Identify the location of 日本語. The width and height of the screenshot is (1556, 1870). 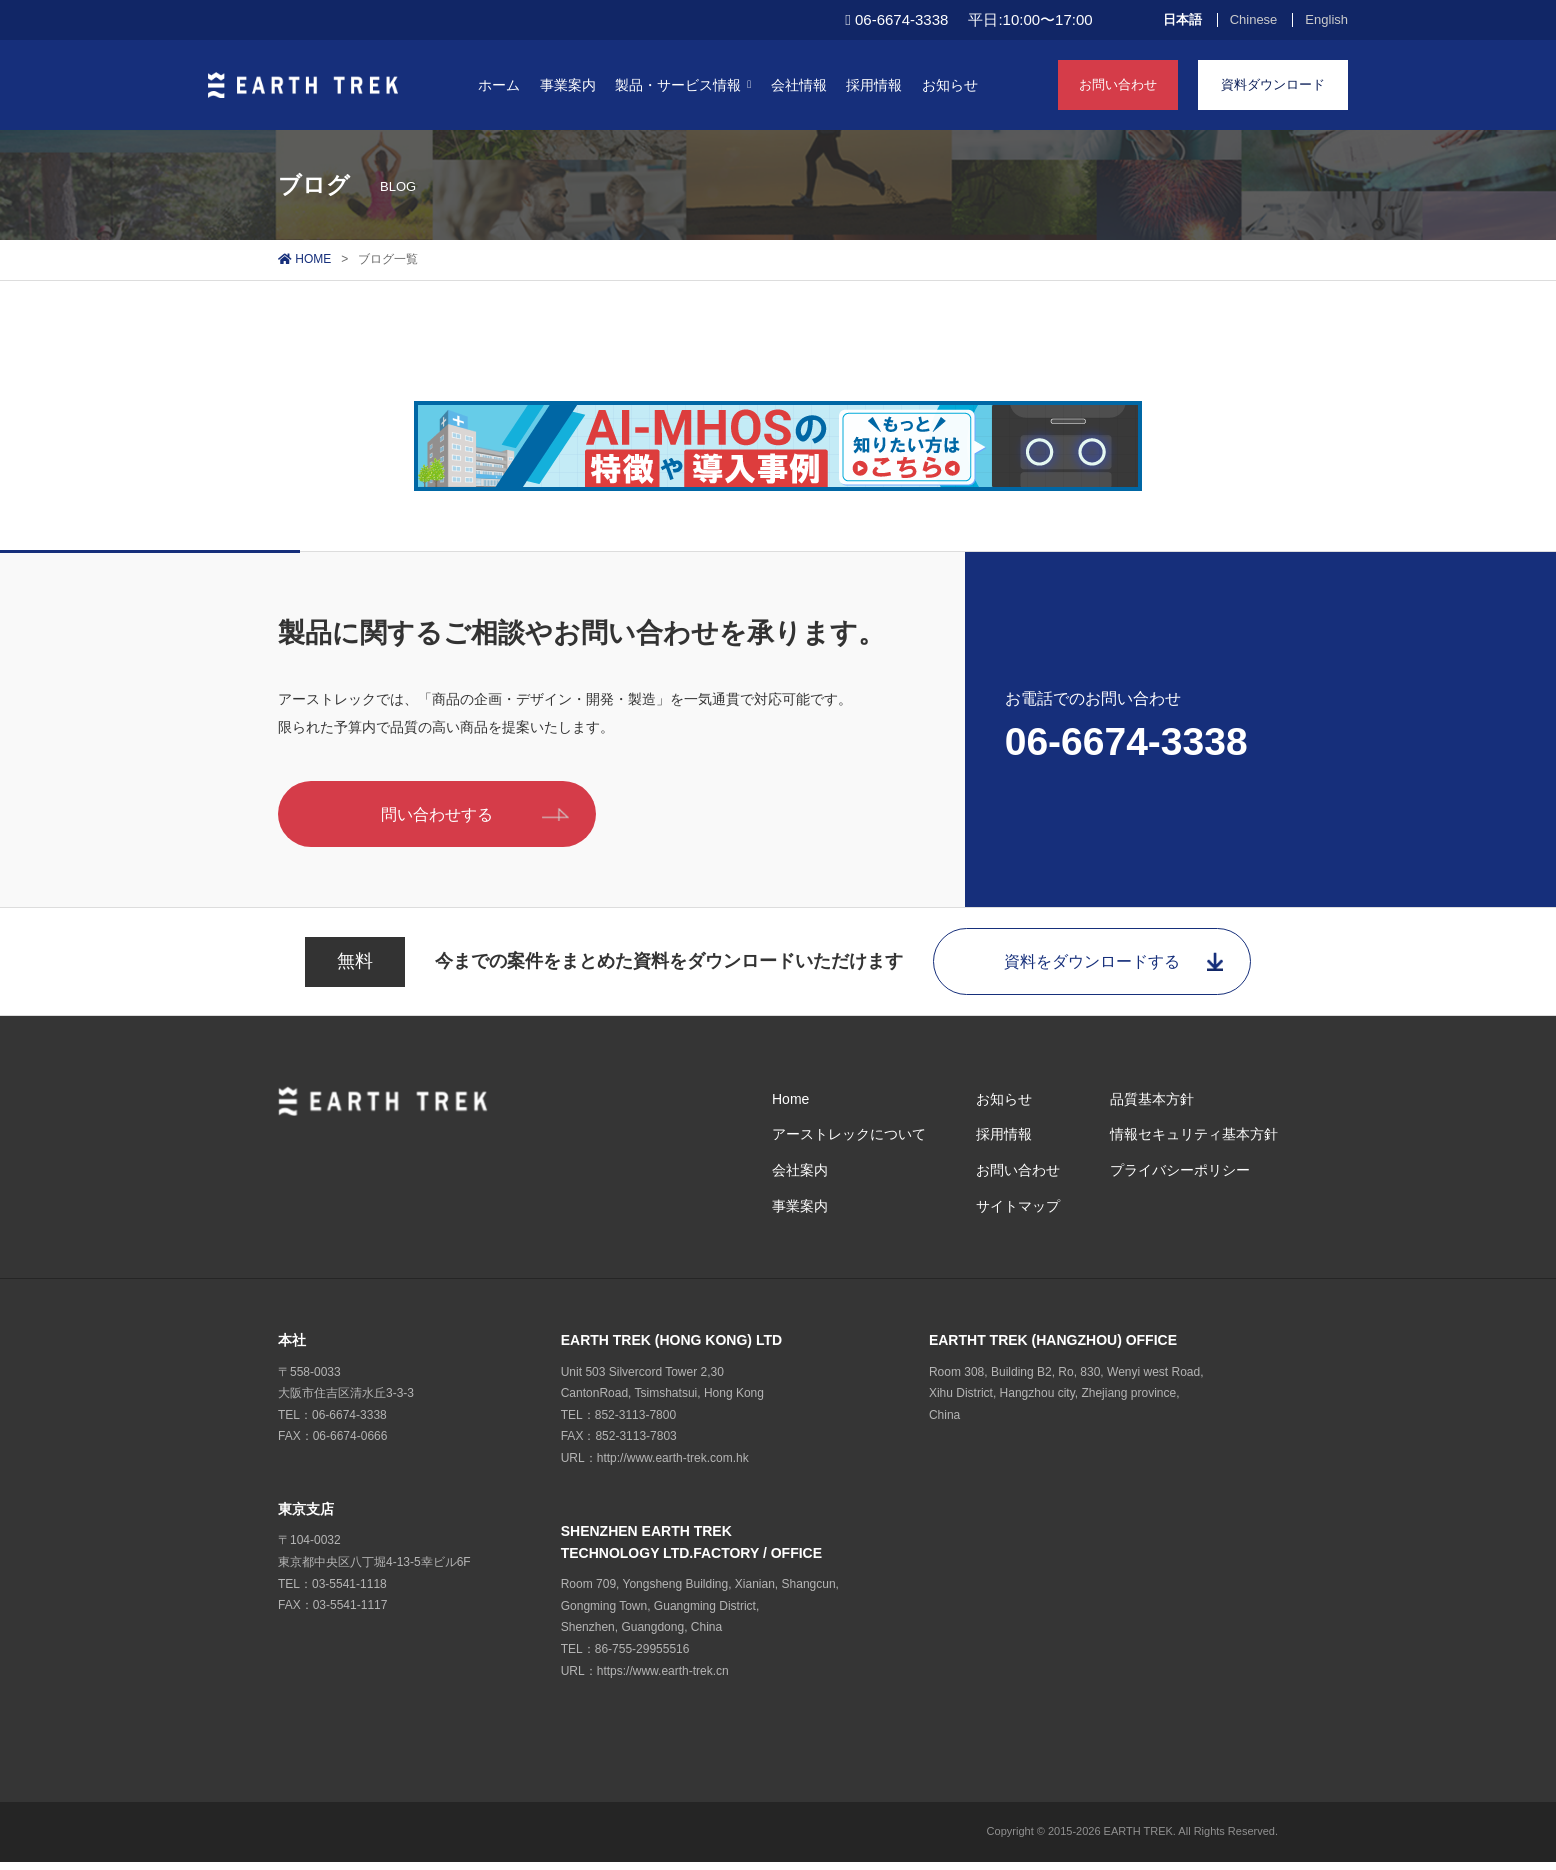
(1182, 20).